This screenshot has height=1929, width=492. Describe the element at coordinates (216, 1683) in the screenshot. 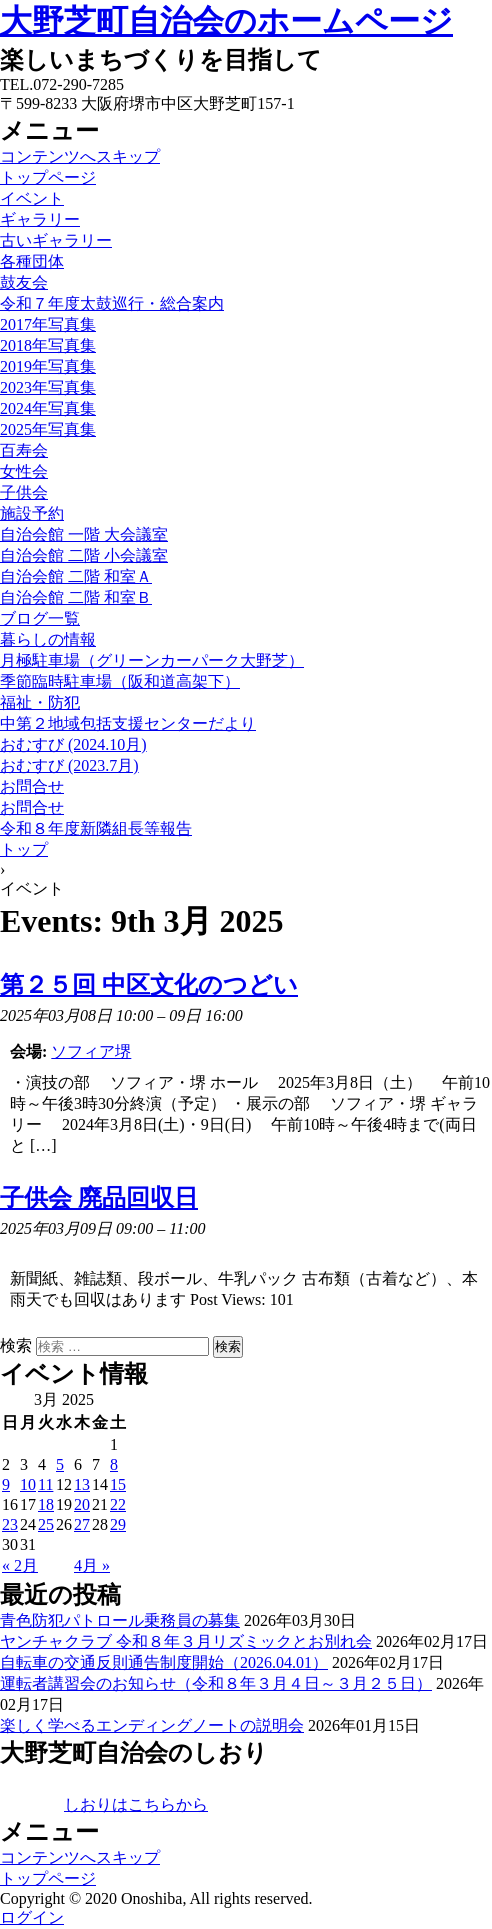

I see `運転者講習会のお知らせ（令和８年３月４日～３月２５日）` at that location.